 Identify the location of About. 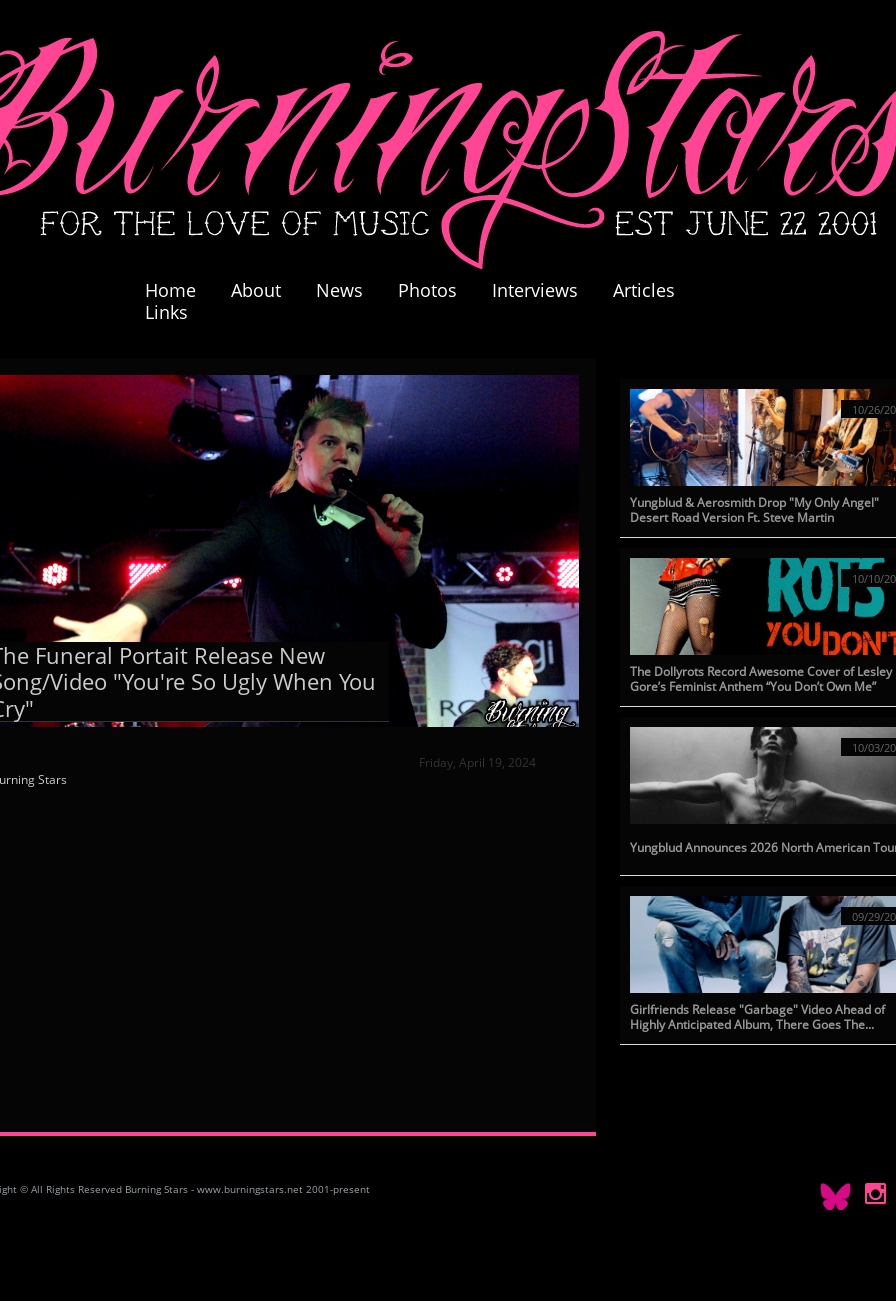
(256, 290).